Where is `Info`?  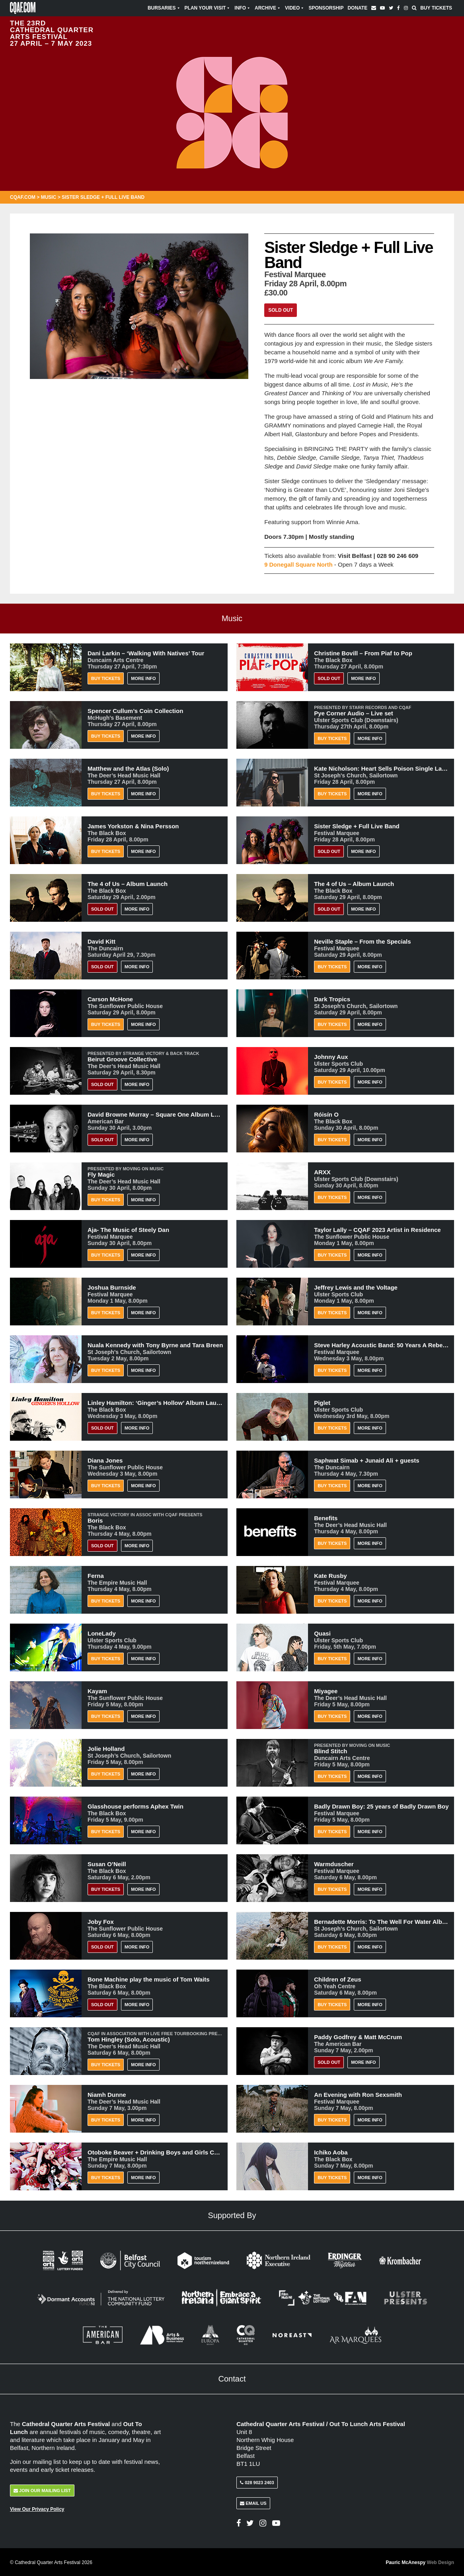
Info is located at coordinates (242, 8).